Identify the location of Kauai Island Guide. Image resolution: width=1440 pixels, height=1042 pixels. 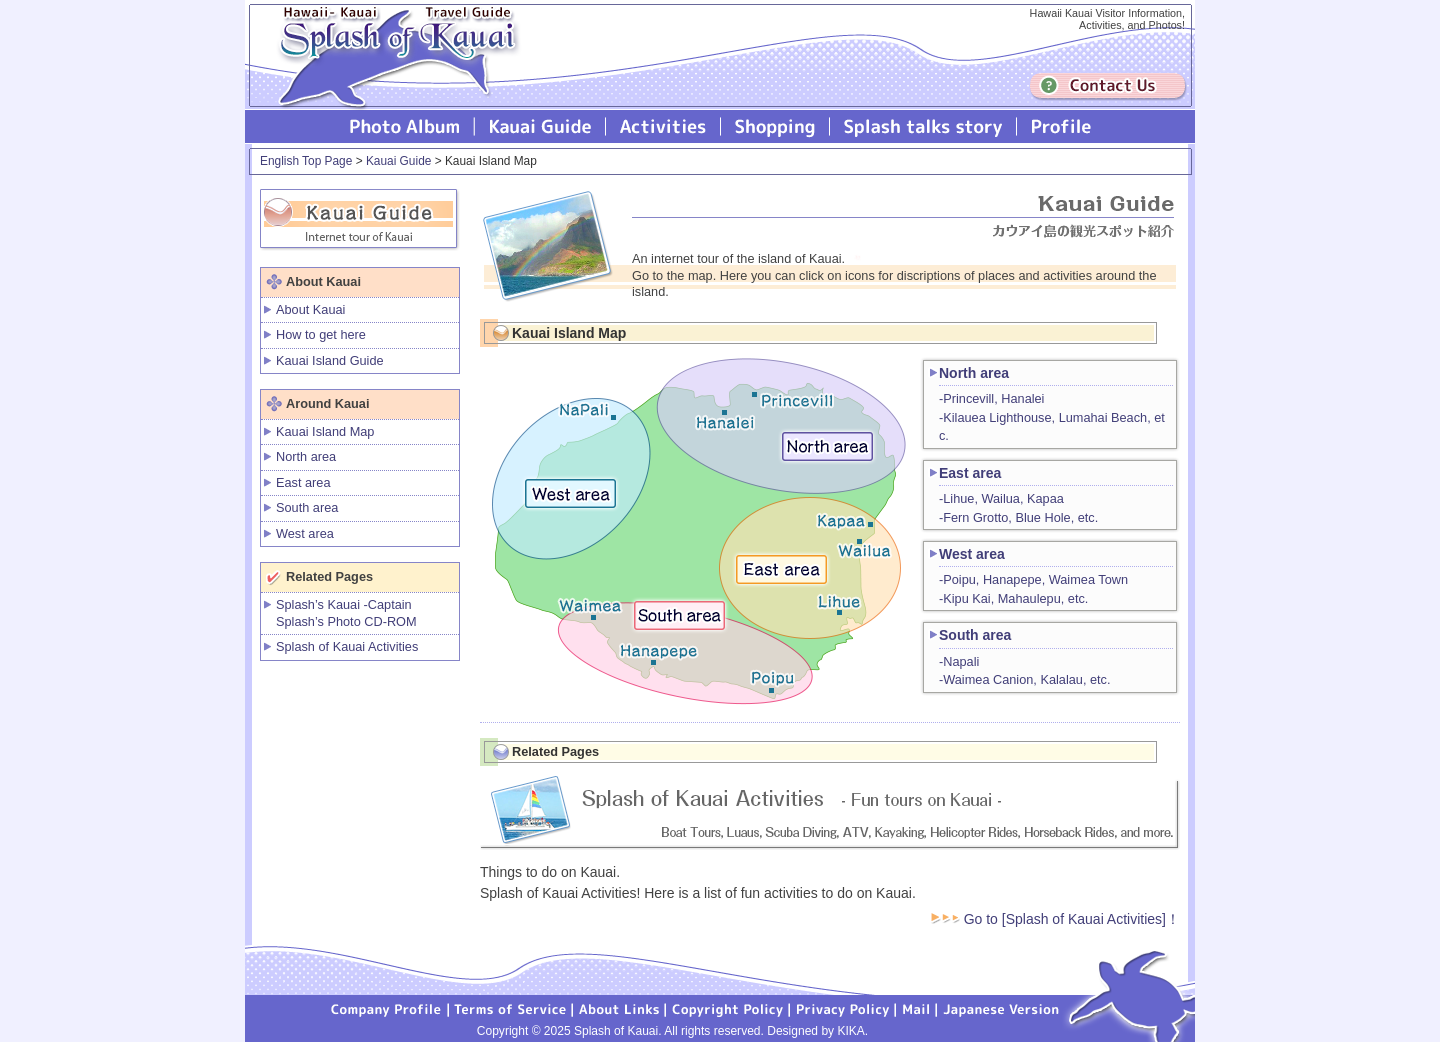
(330, 360).